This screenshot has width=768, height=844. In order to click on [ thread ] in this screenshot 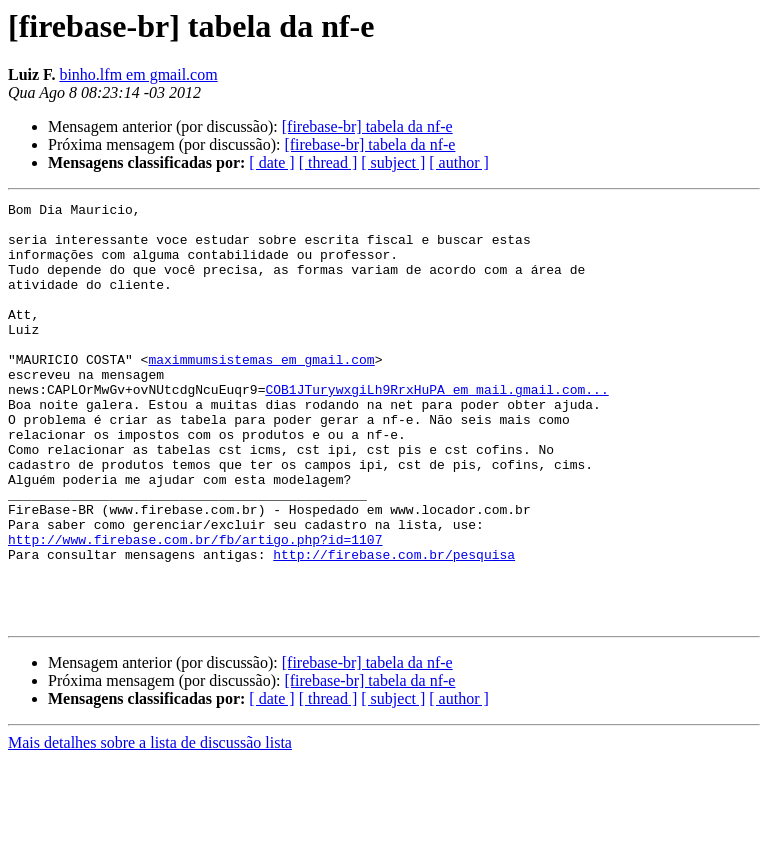, I will do `click(328, 162)`.